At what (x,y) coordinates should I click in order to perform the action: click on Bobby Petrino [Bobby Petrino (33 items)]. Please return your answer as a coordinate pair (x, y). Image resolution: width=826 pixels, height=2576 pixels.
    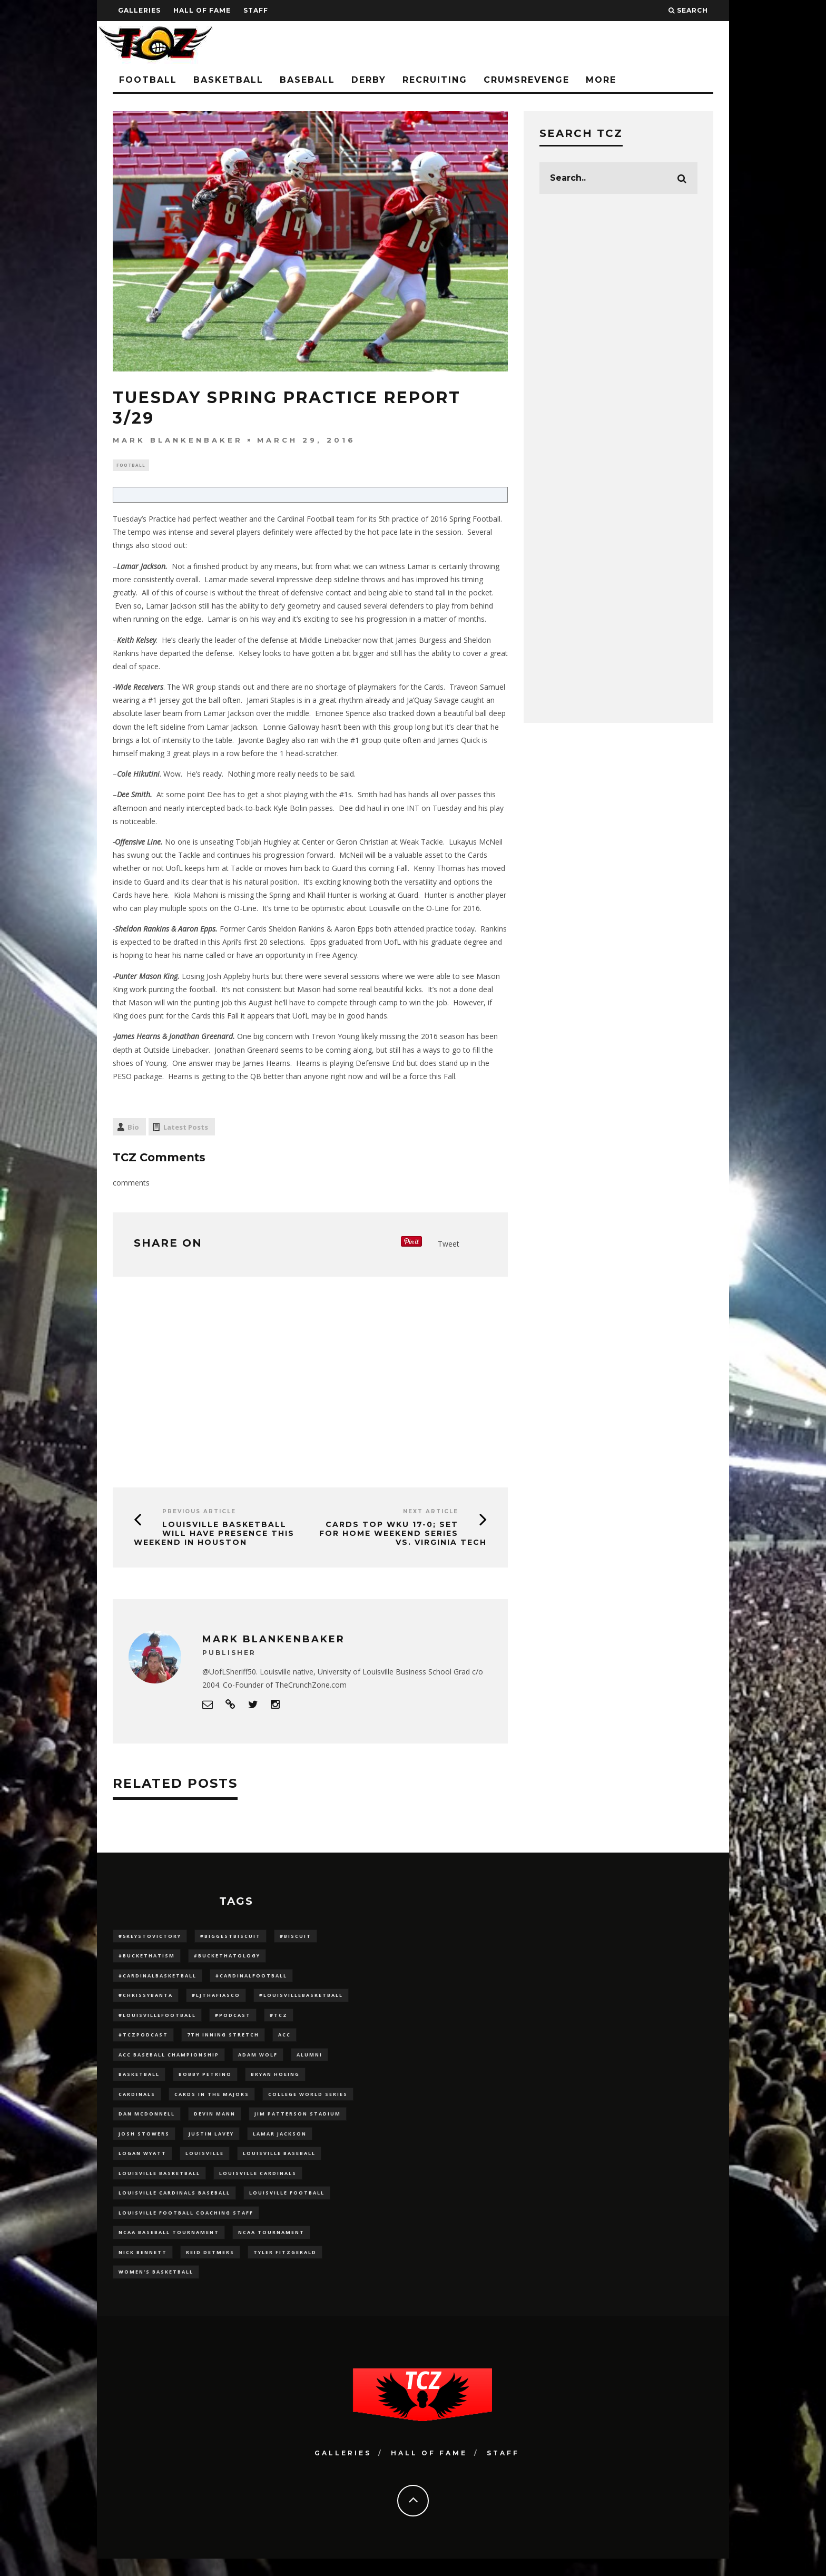
    Looking at the image, I should click on (205, 2081).